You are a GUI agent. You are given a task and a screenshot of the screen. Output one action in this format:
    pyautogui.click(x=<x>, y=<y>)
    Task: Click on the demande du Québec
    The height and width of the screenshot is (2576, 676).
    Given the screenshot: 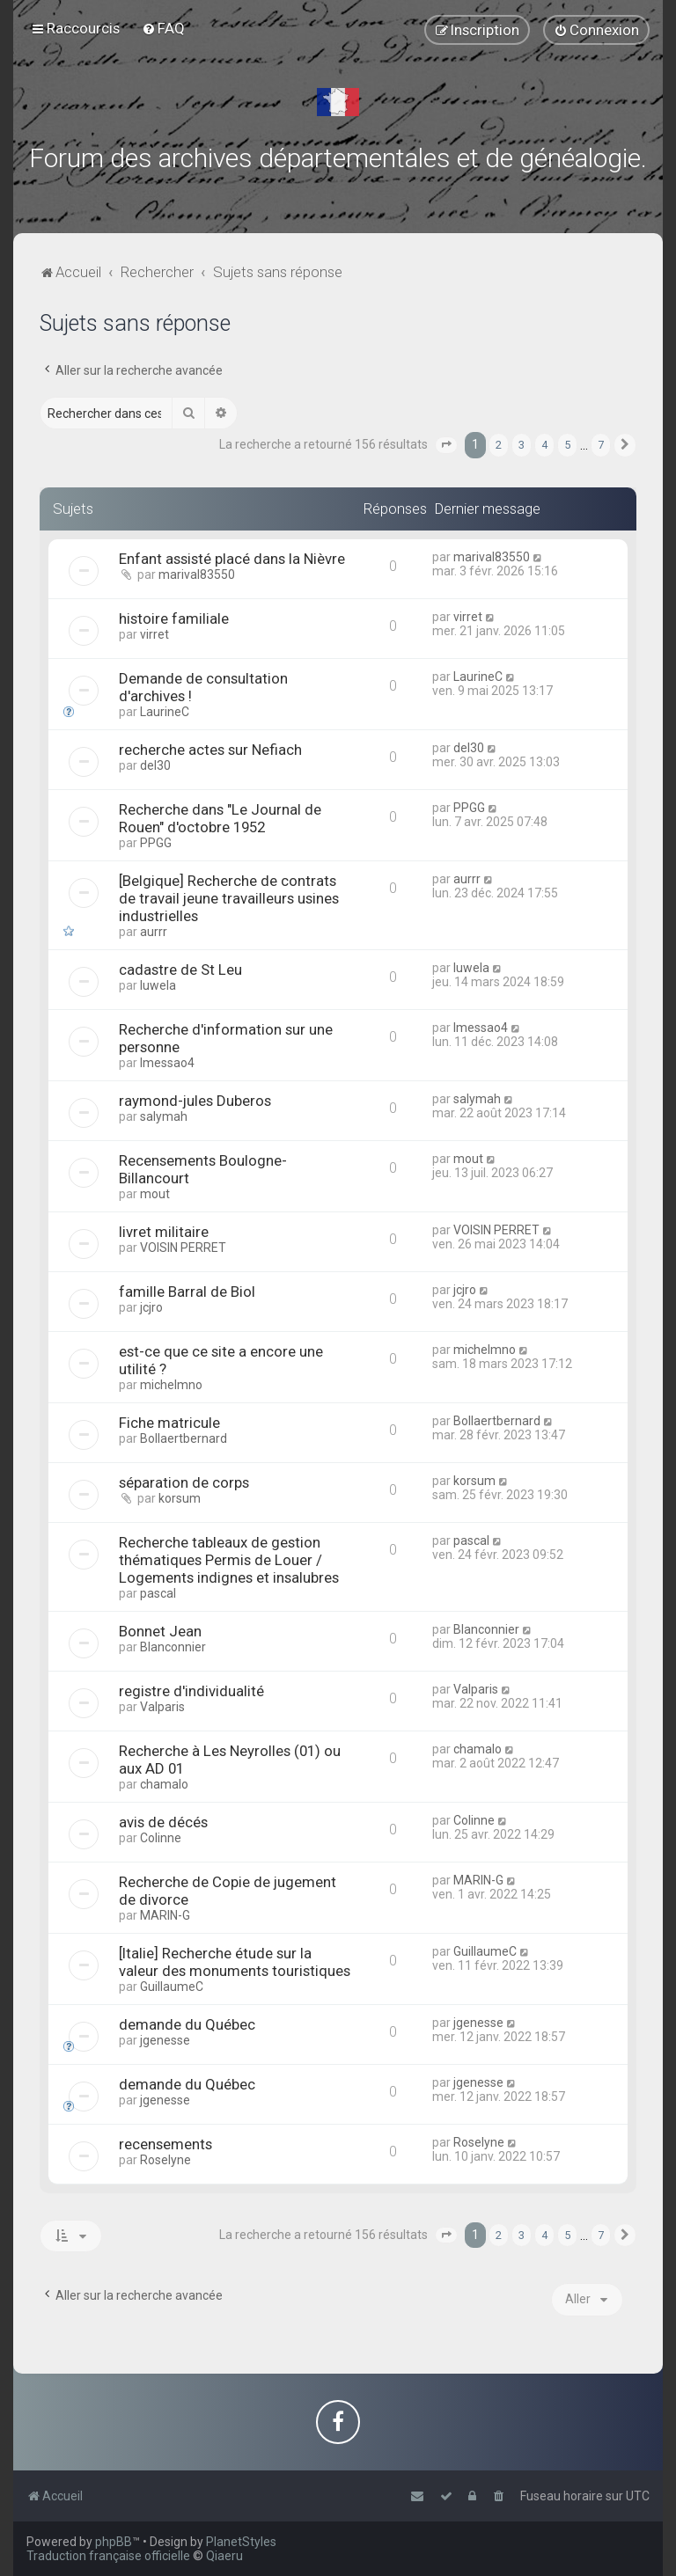 What is the action you would take?
    pyautogui.click(x=187, y=2024)
    